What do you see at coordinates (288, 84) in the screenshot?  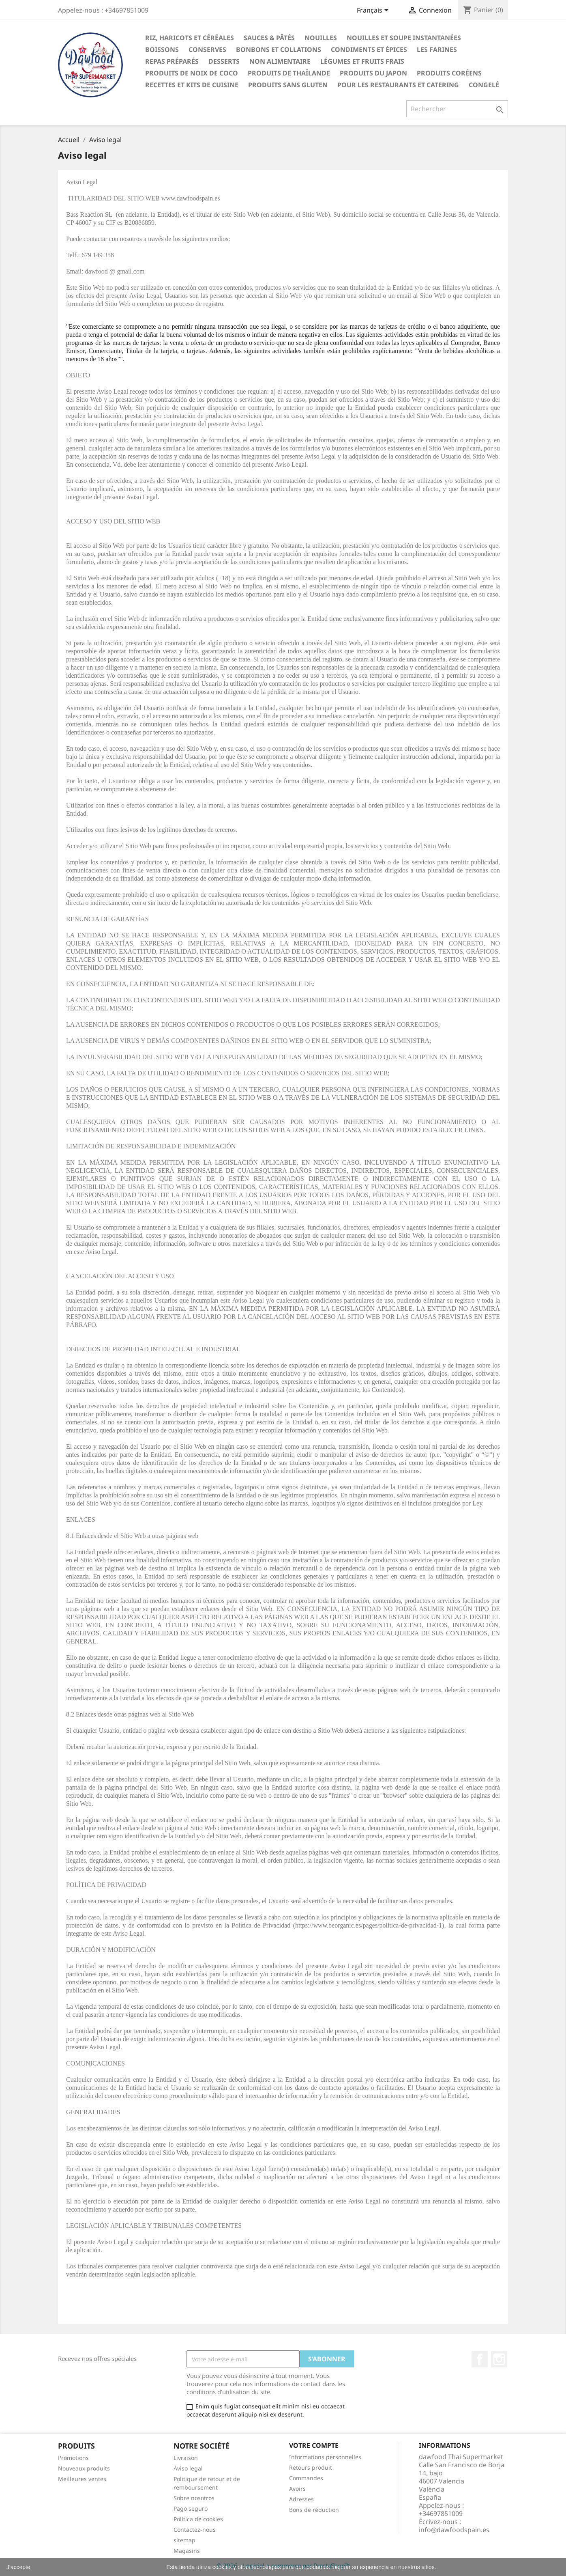 I see `Produits sans gluten` at bounding box center [288, 84].